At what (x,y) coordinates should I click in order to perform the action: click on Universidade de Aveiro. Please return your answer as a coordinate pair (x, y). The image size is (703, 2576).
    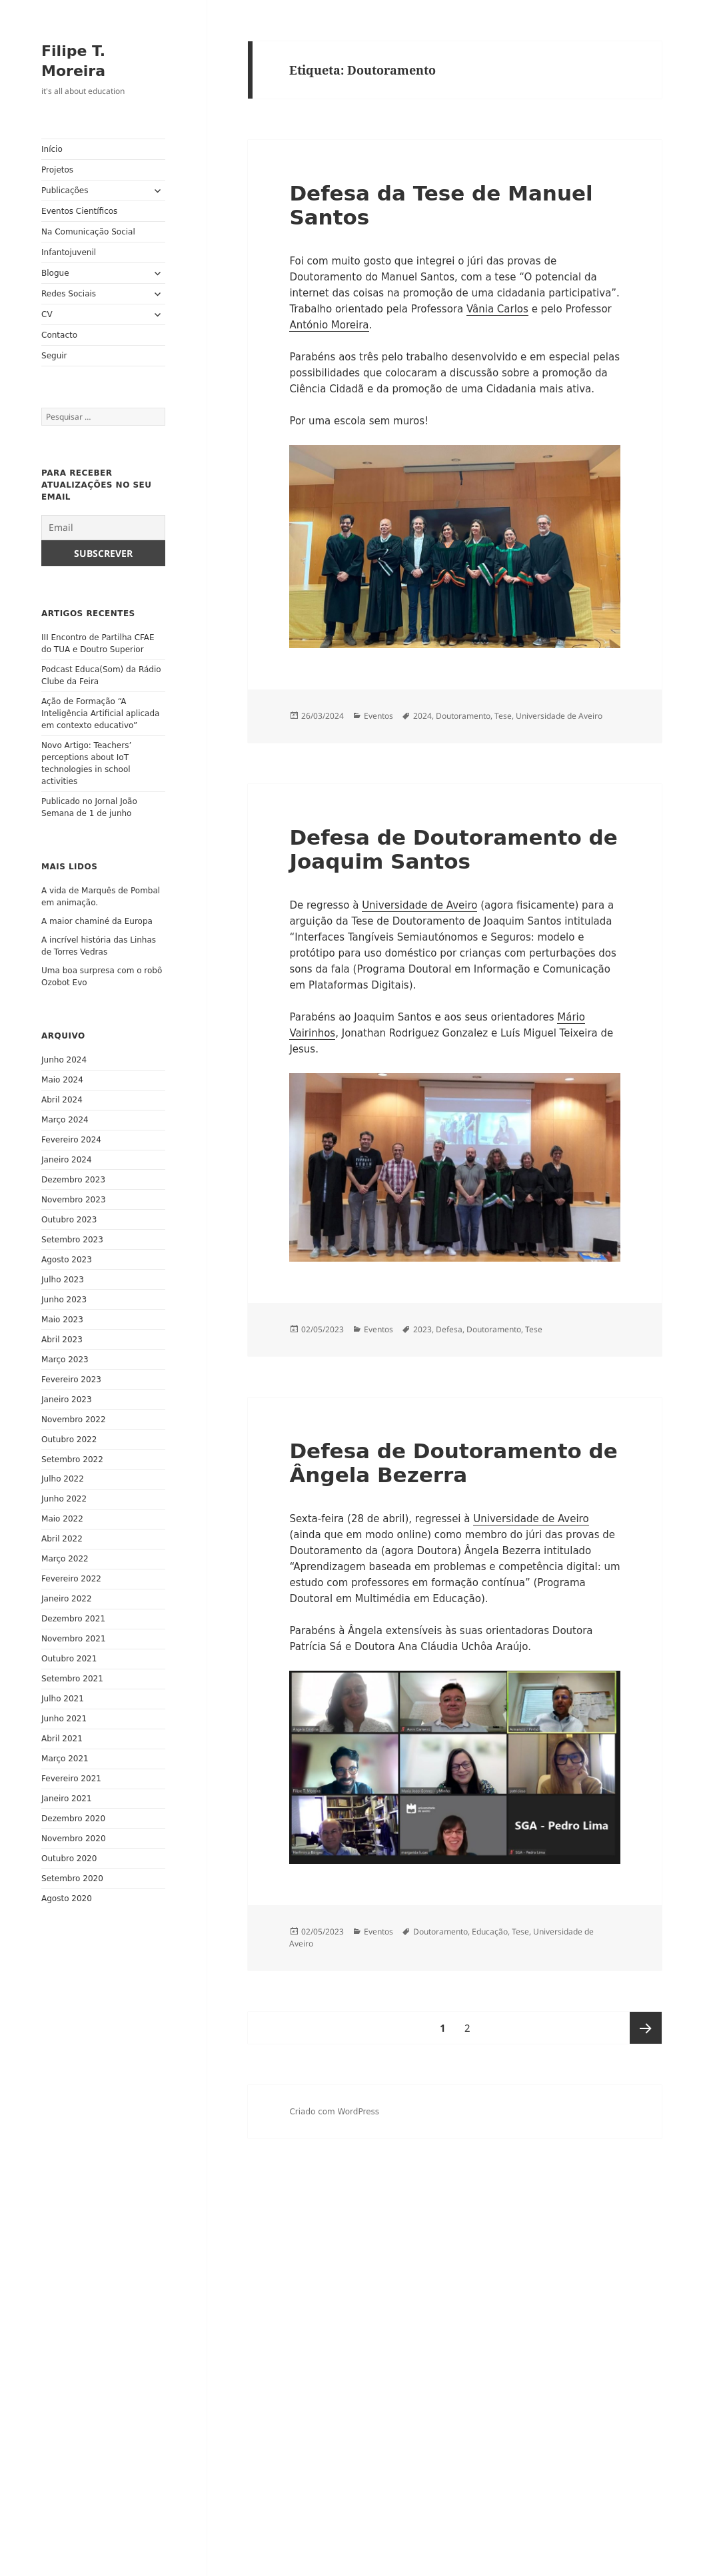
    Looking at the image, I should click on (559, 715).